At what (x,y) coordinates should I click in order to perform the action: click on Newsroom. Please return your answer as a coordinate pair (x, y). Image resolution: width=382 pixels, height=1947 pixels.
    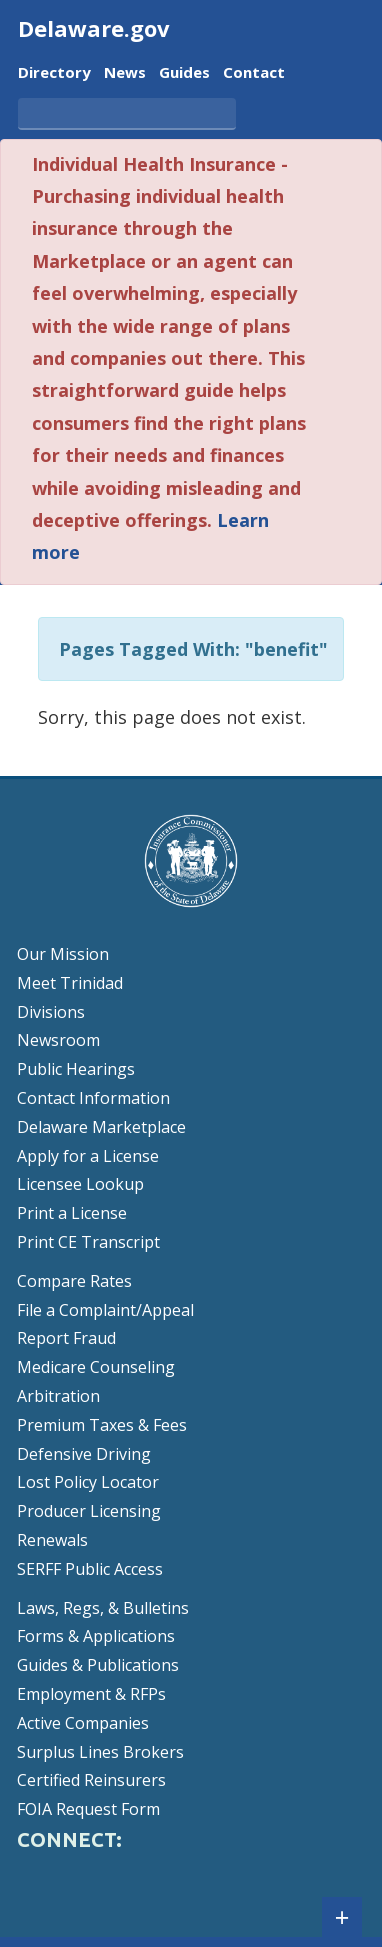
    Looking at the image, I should click on (58, 1040).